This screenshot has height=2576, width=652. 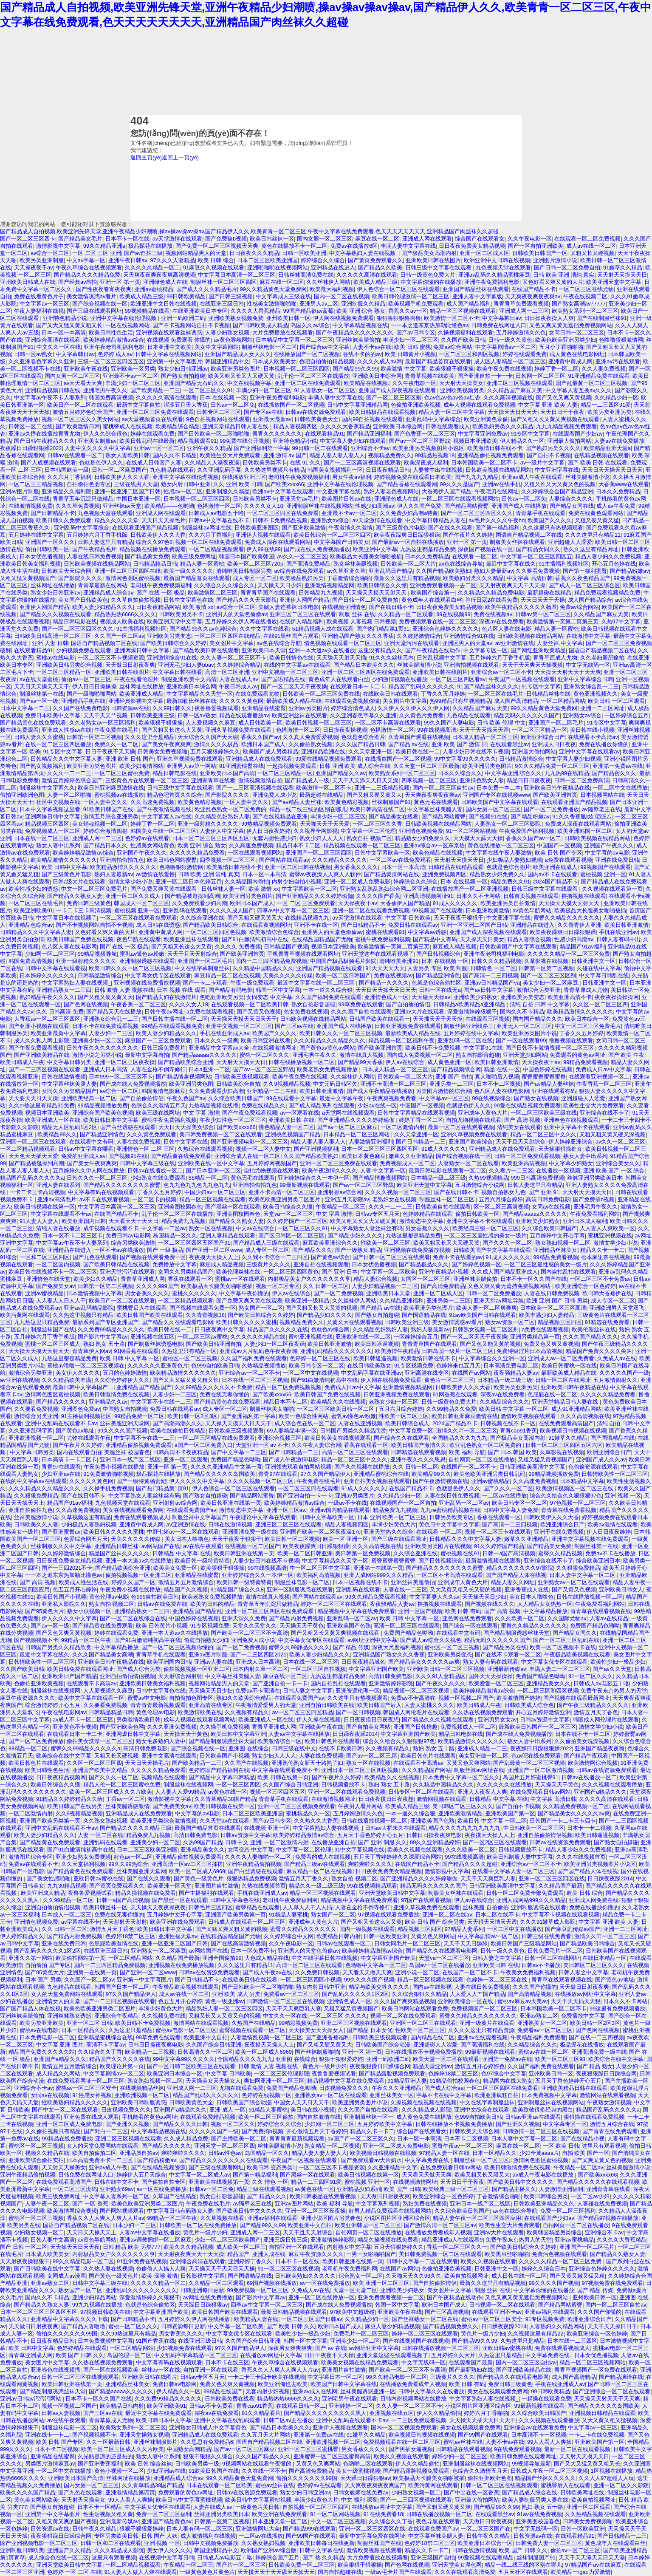 What do you see at coordinates (367, 383) in the screenshot?
I see `欧美精品在线视频.` at bounding box center [367, 383].